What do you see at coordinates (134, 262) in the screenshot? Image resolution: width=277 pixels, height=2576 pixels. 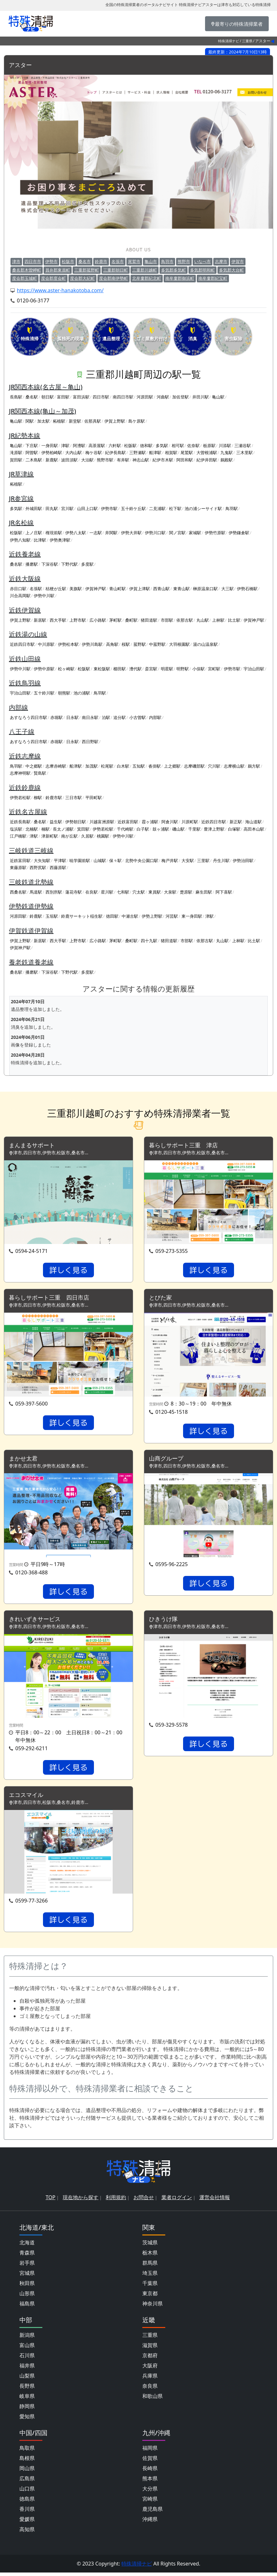 I see `尾鷲市` at bounding box center [134, 262].